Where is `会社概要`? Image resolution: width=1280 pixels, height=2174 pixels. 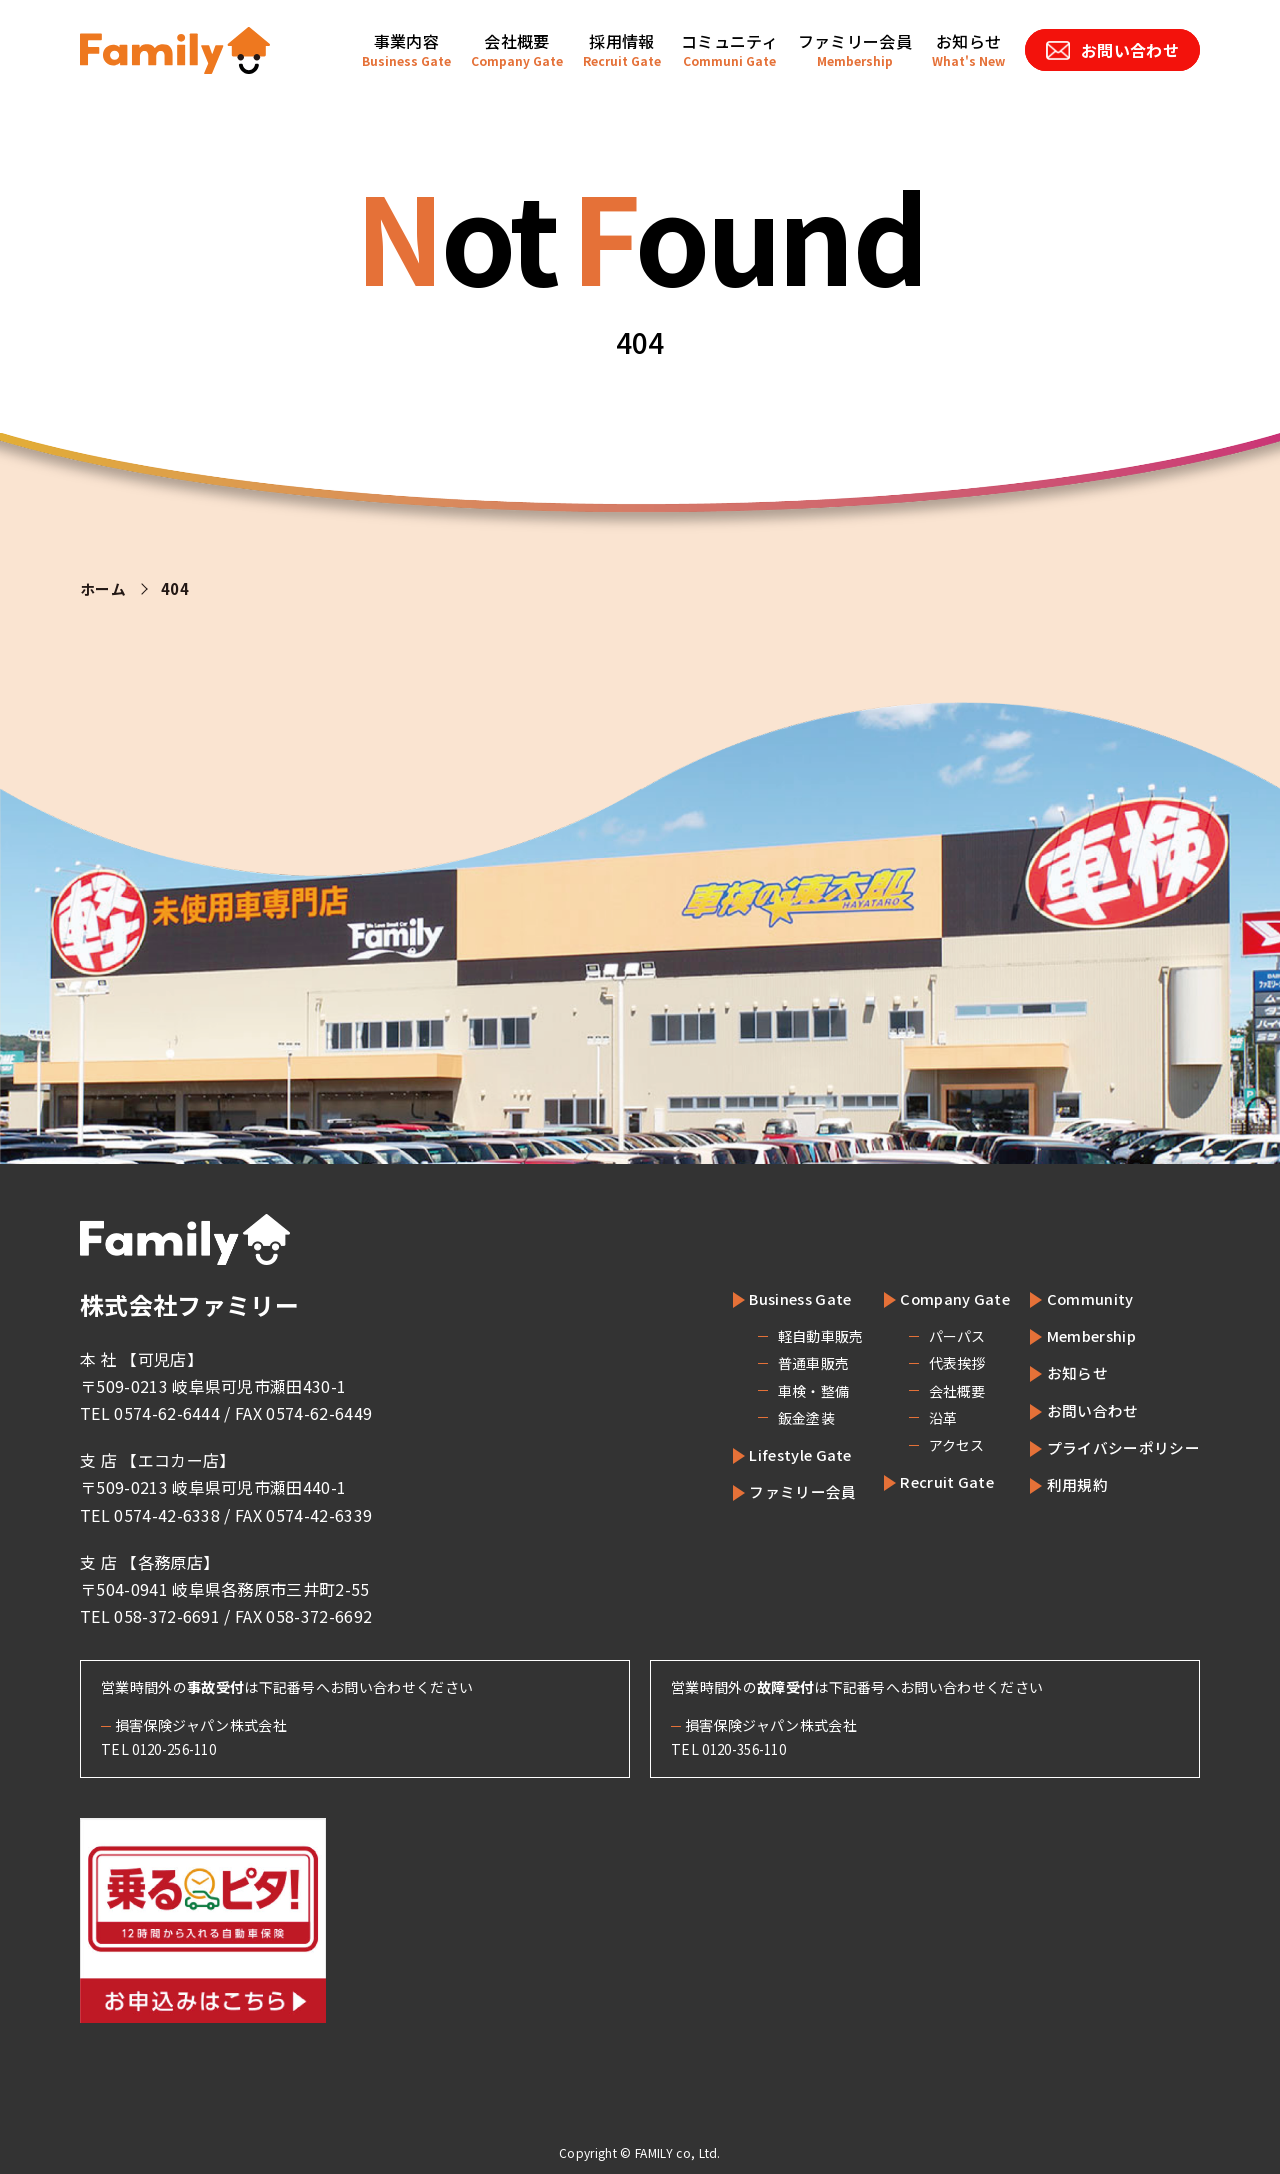
会社概要 is located at coordinates (934, 1391).